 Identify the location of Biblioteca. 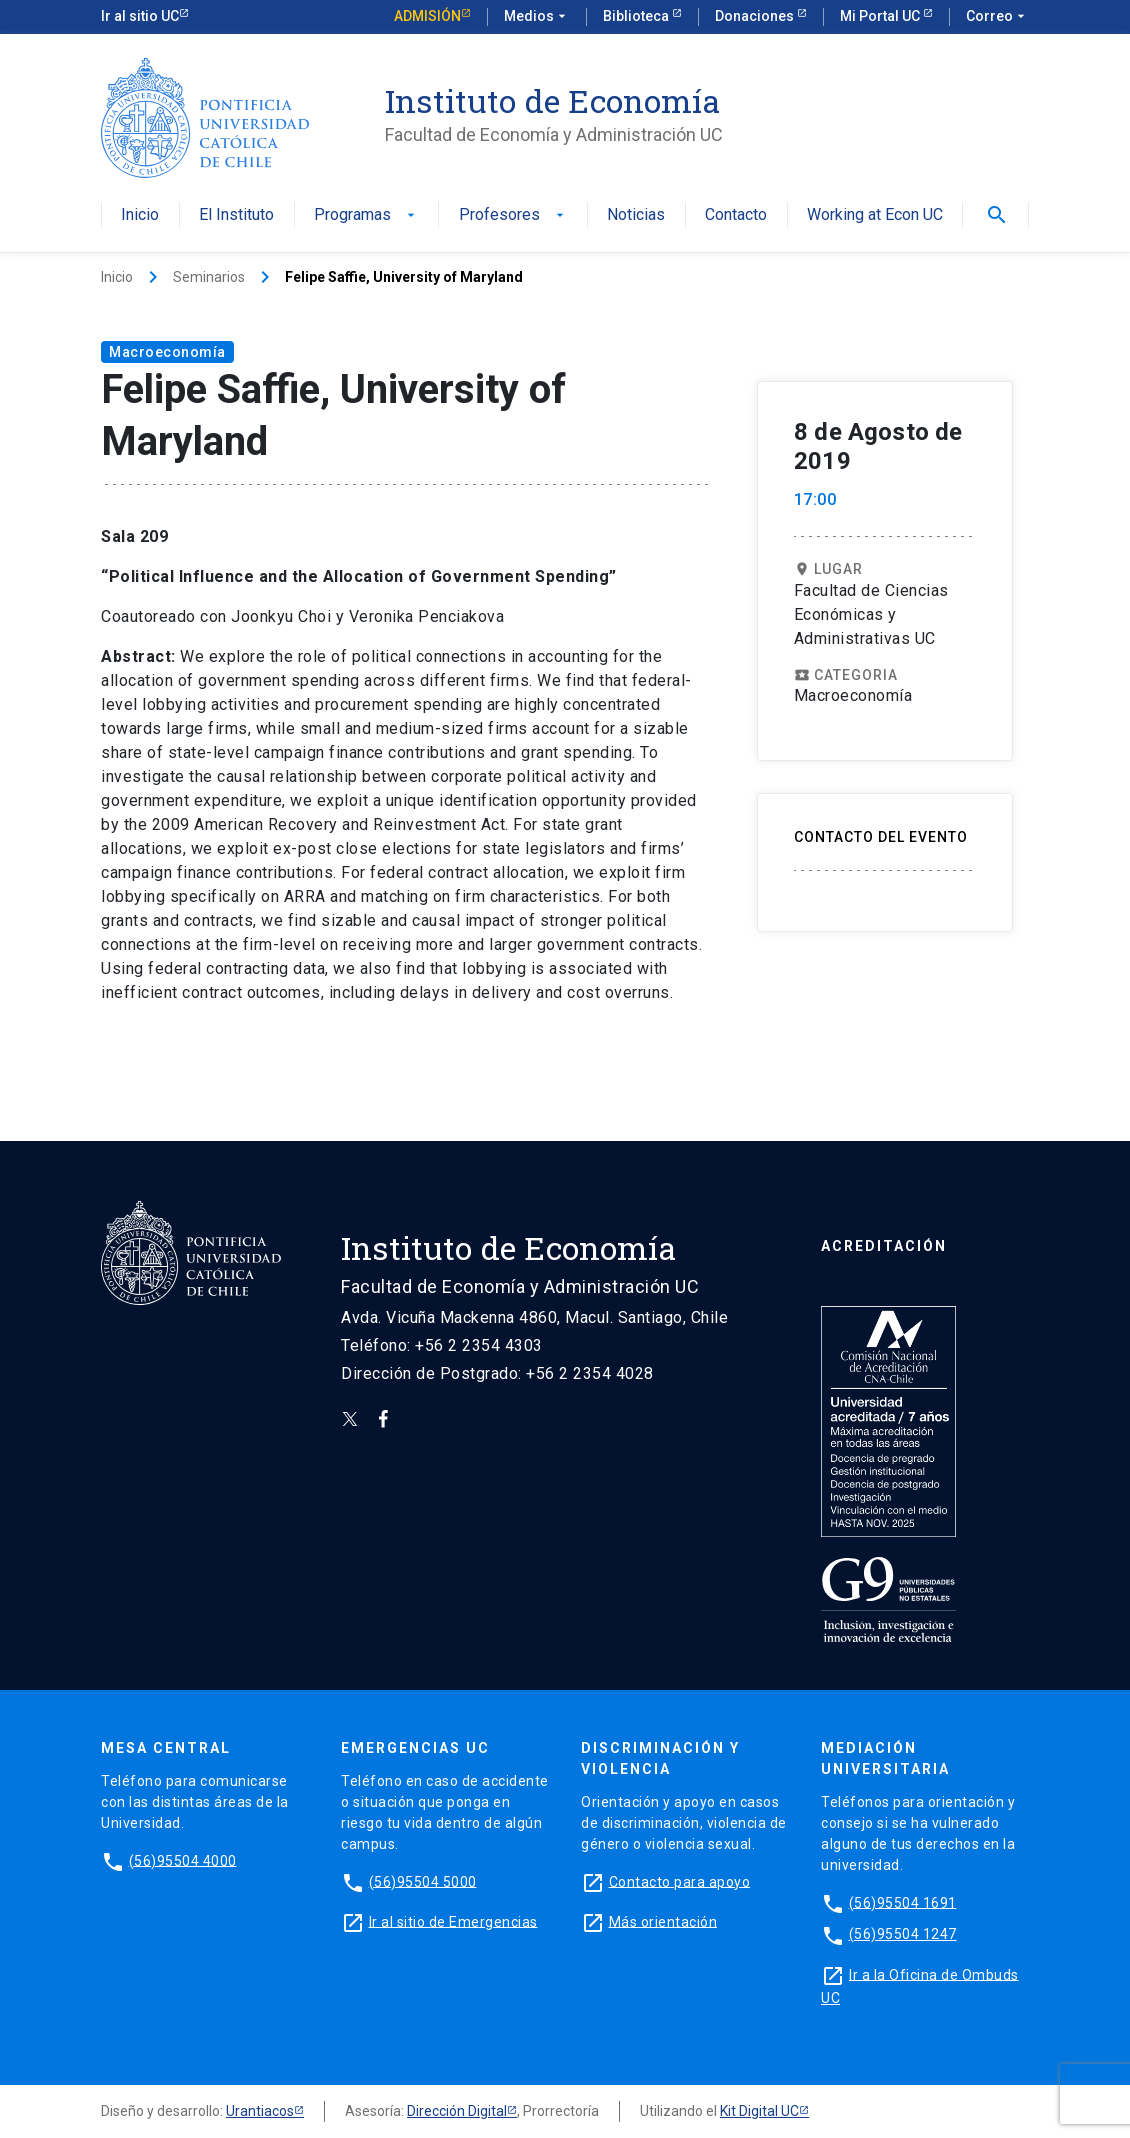
(637, 16).